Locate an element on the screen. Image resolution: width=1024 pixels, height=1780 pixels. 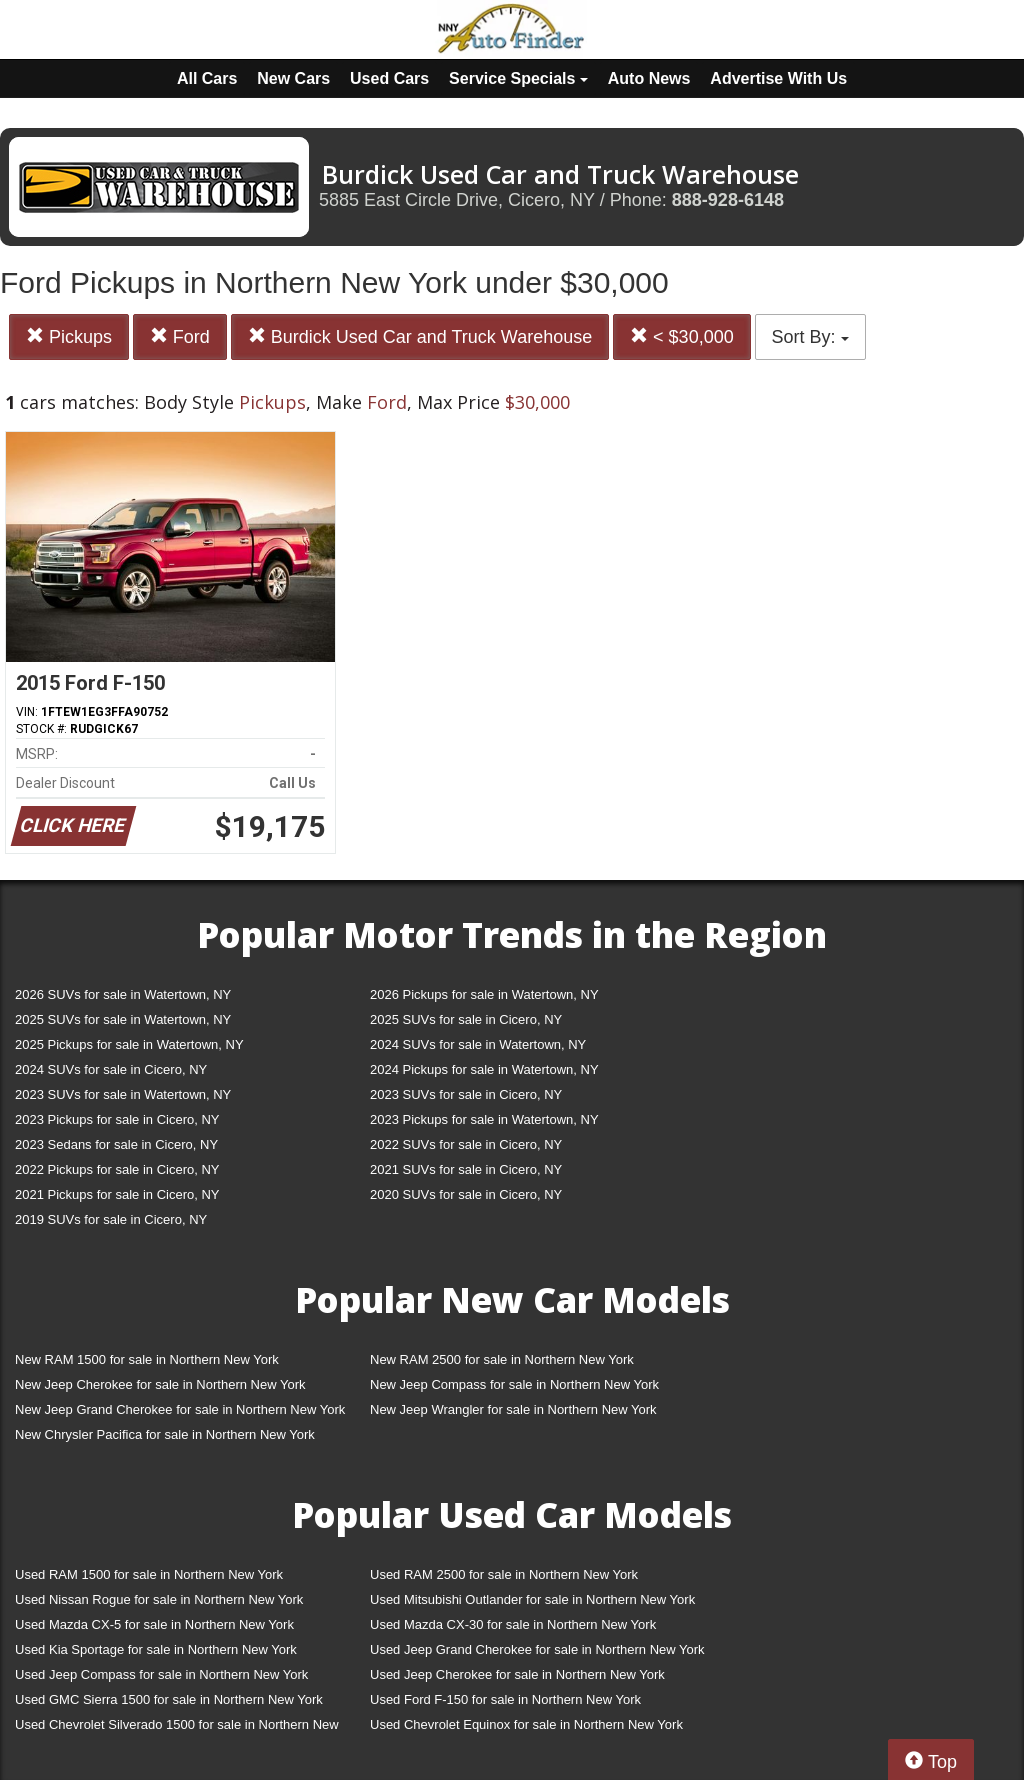
New Cars is located at coordinates (293, 78).